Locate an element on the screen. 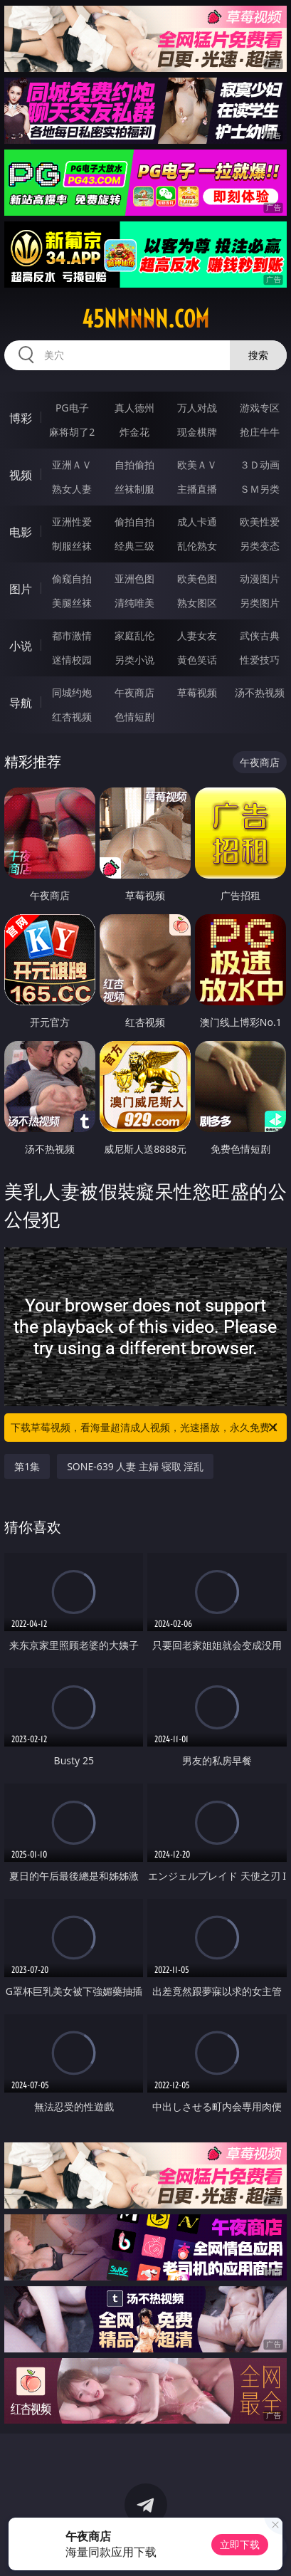  同城约炮 is located at coordinates (72, 692).